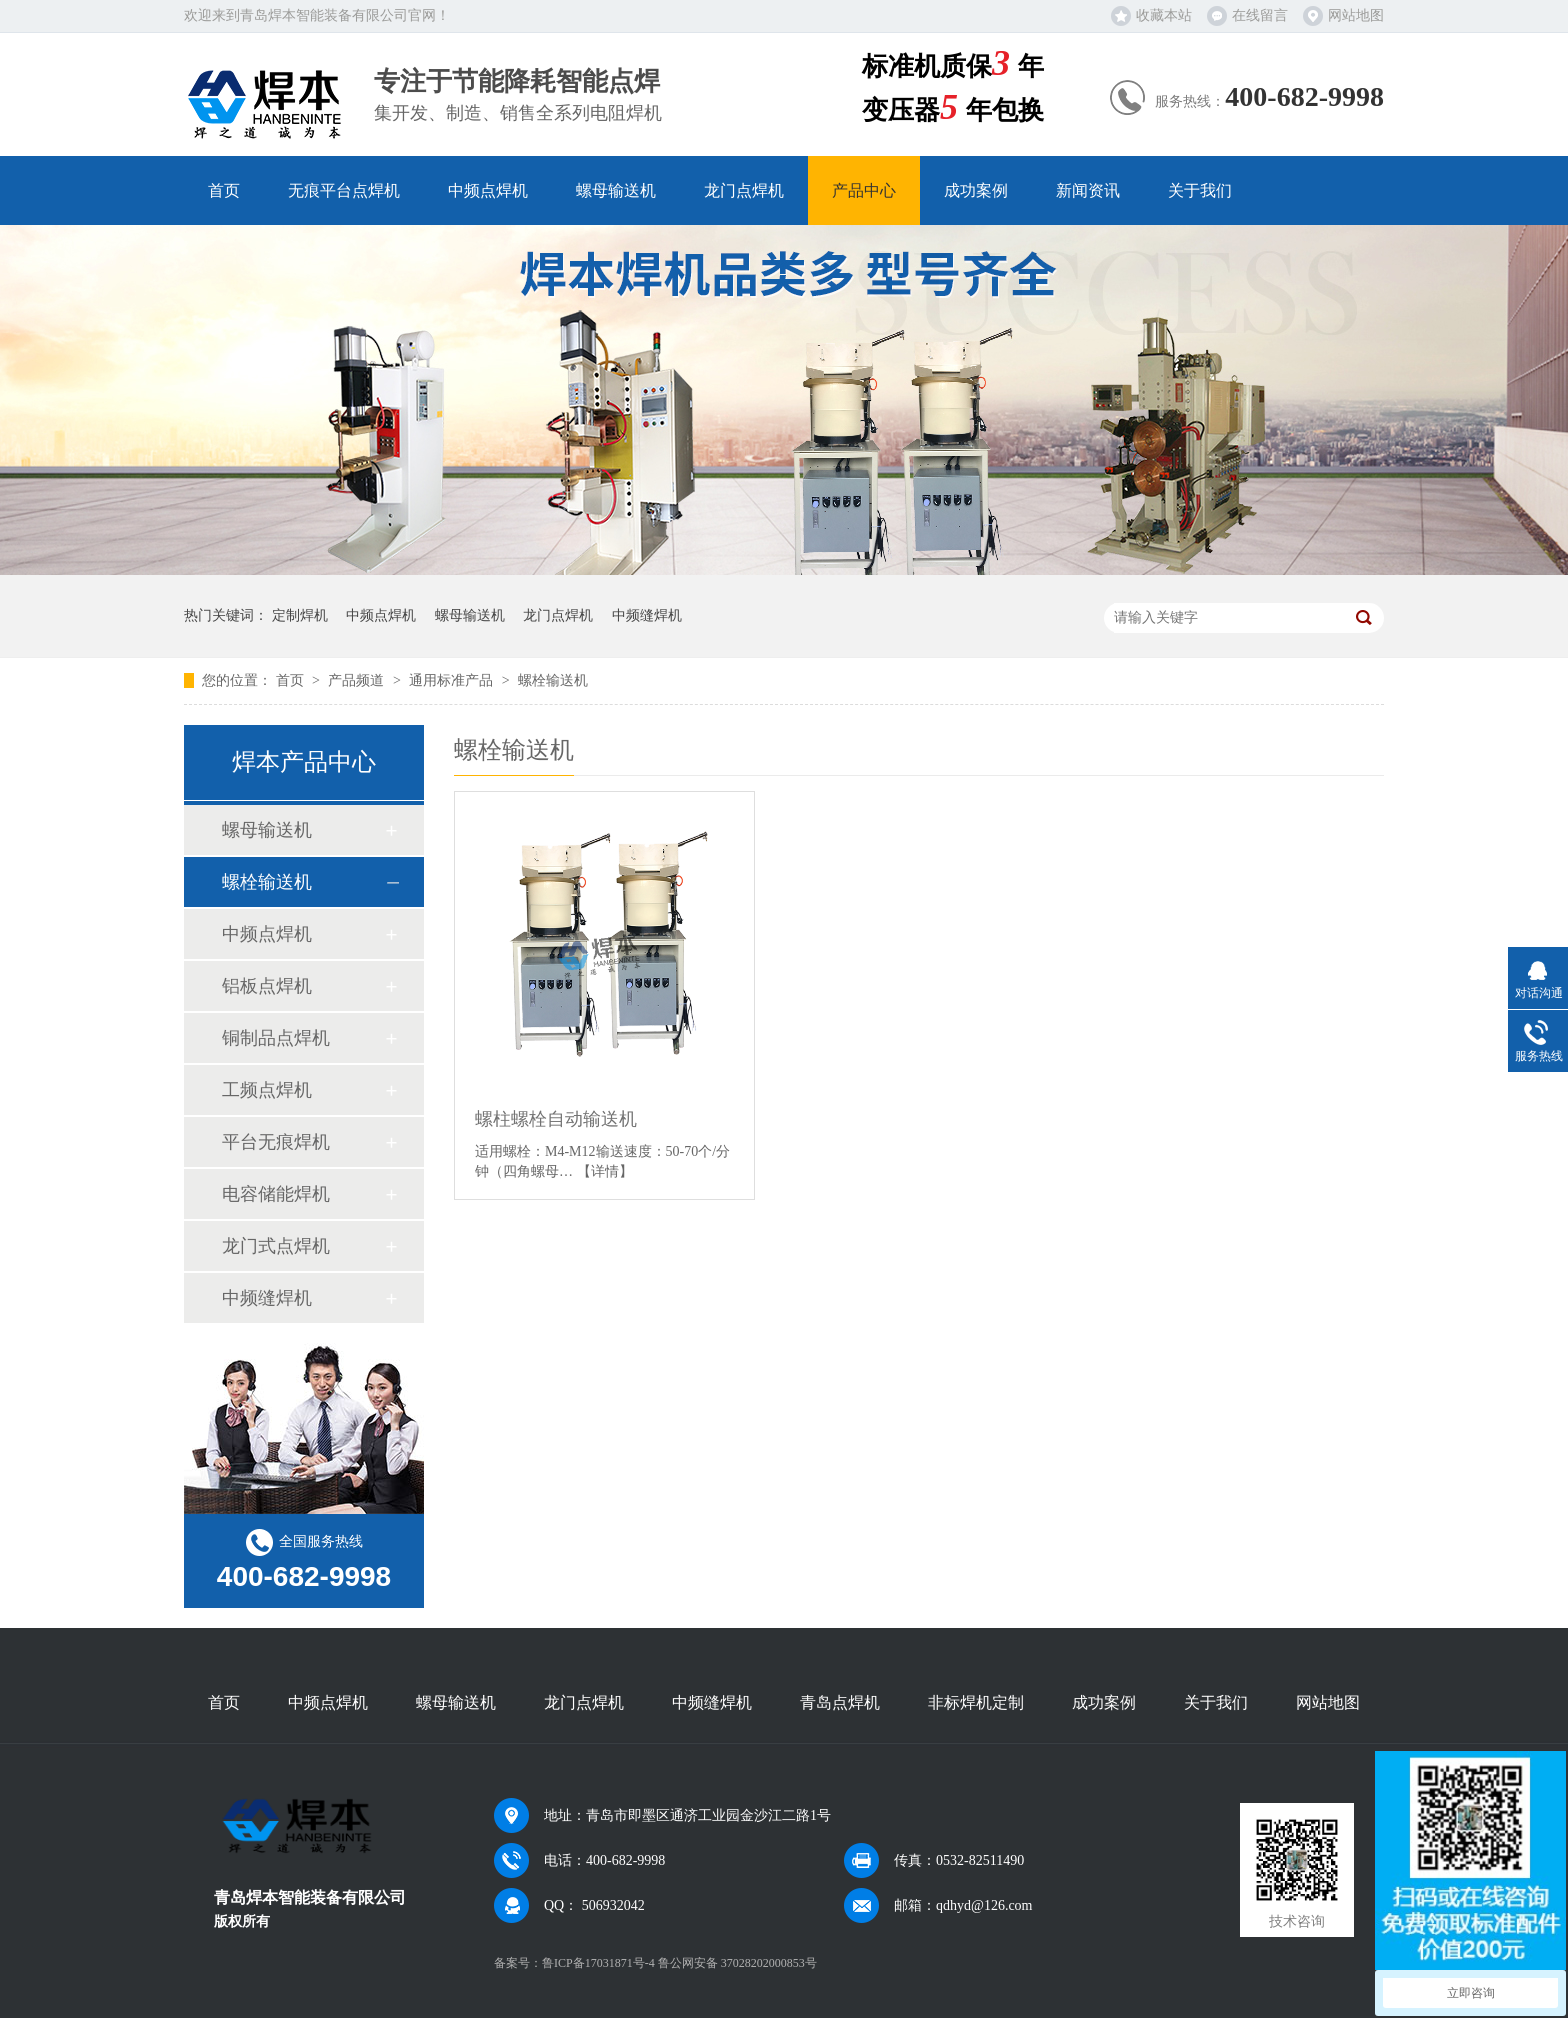 This screenshot has width=1568, height=2018. I want to click on 青岛点焊机, so click(840, 1702).